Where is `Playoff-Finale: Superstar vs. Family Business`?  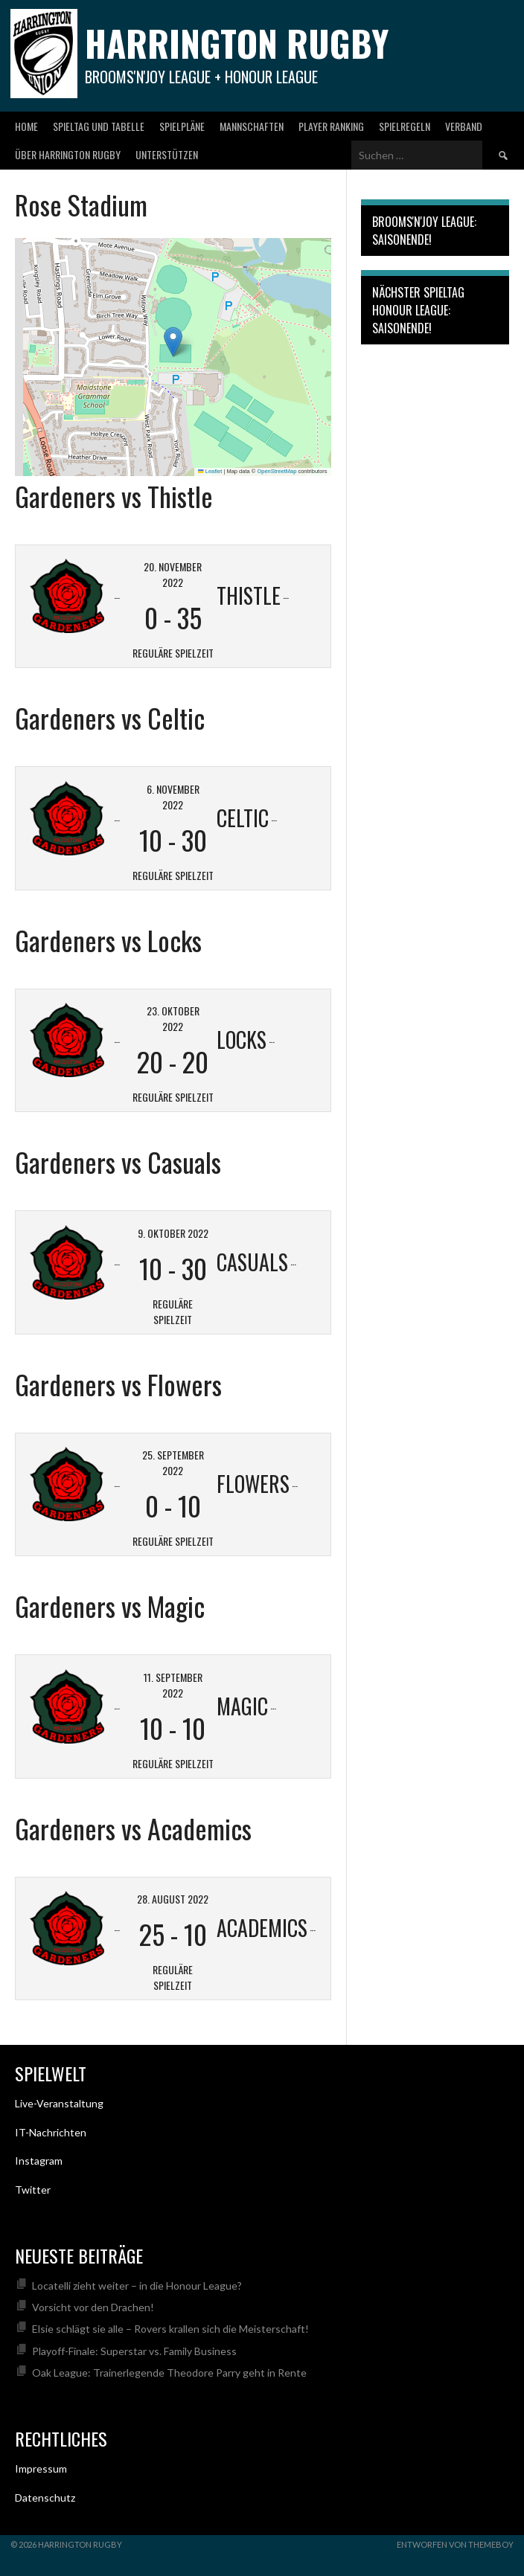 Playoff-Finale: Superstar vs. Family Business is located at coordinates (134, 2351).